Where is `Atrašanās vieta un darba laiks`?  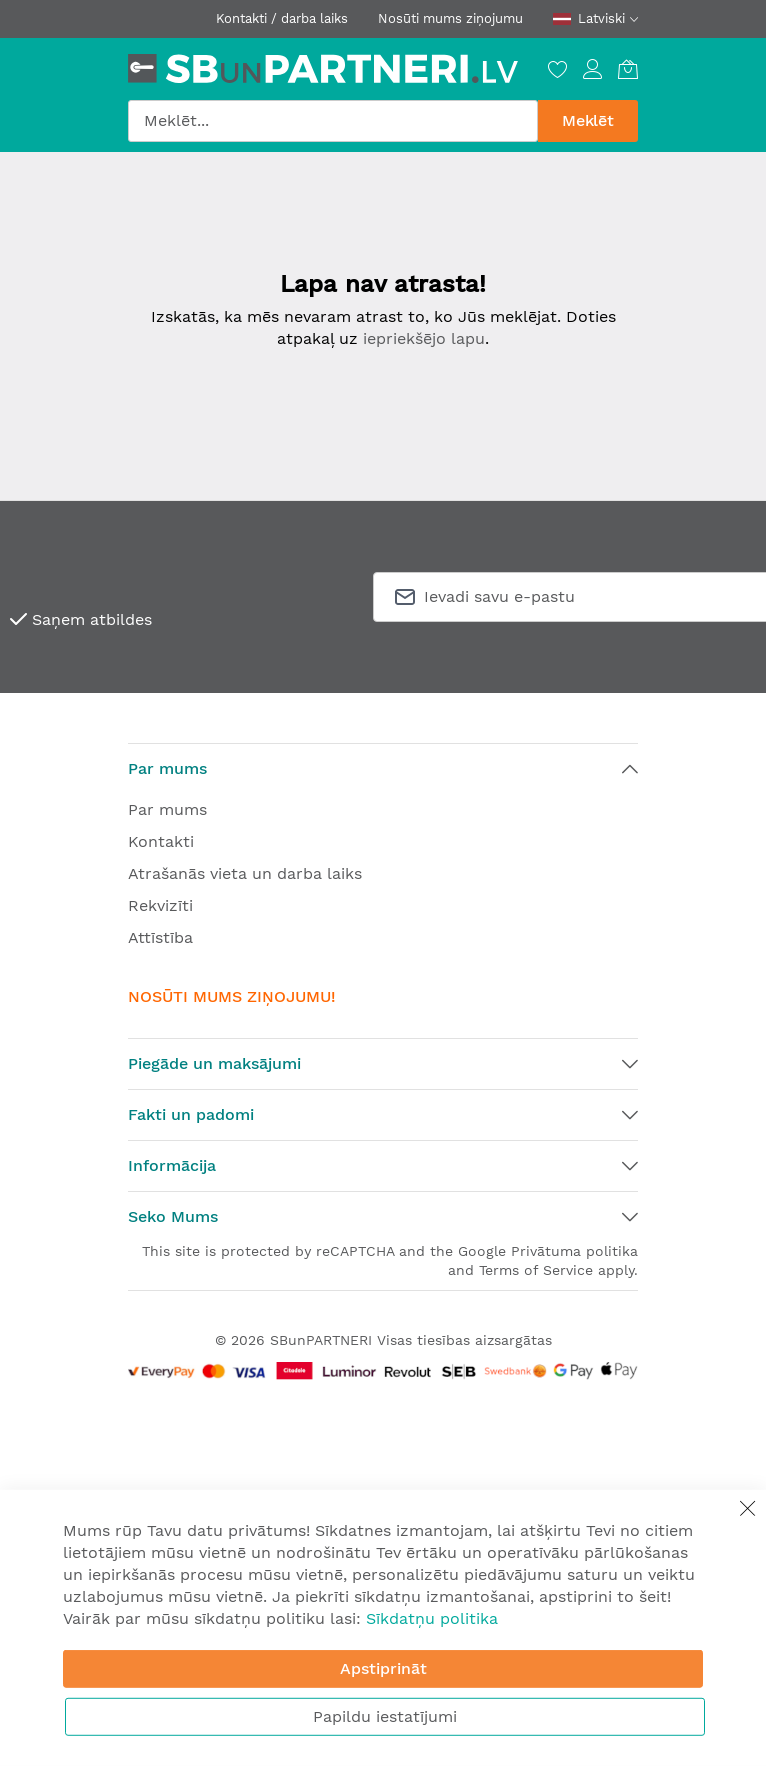
Atrašanās vieta un darba laiks is located at coordinates (245, 873).